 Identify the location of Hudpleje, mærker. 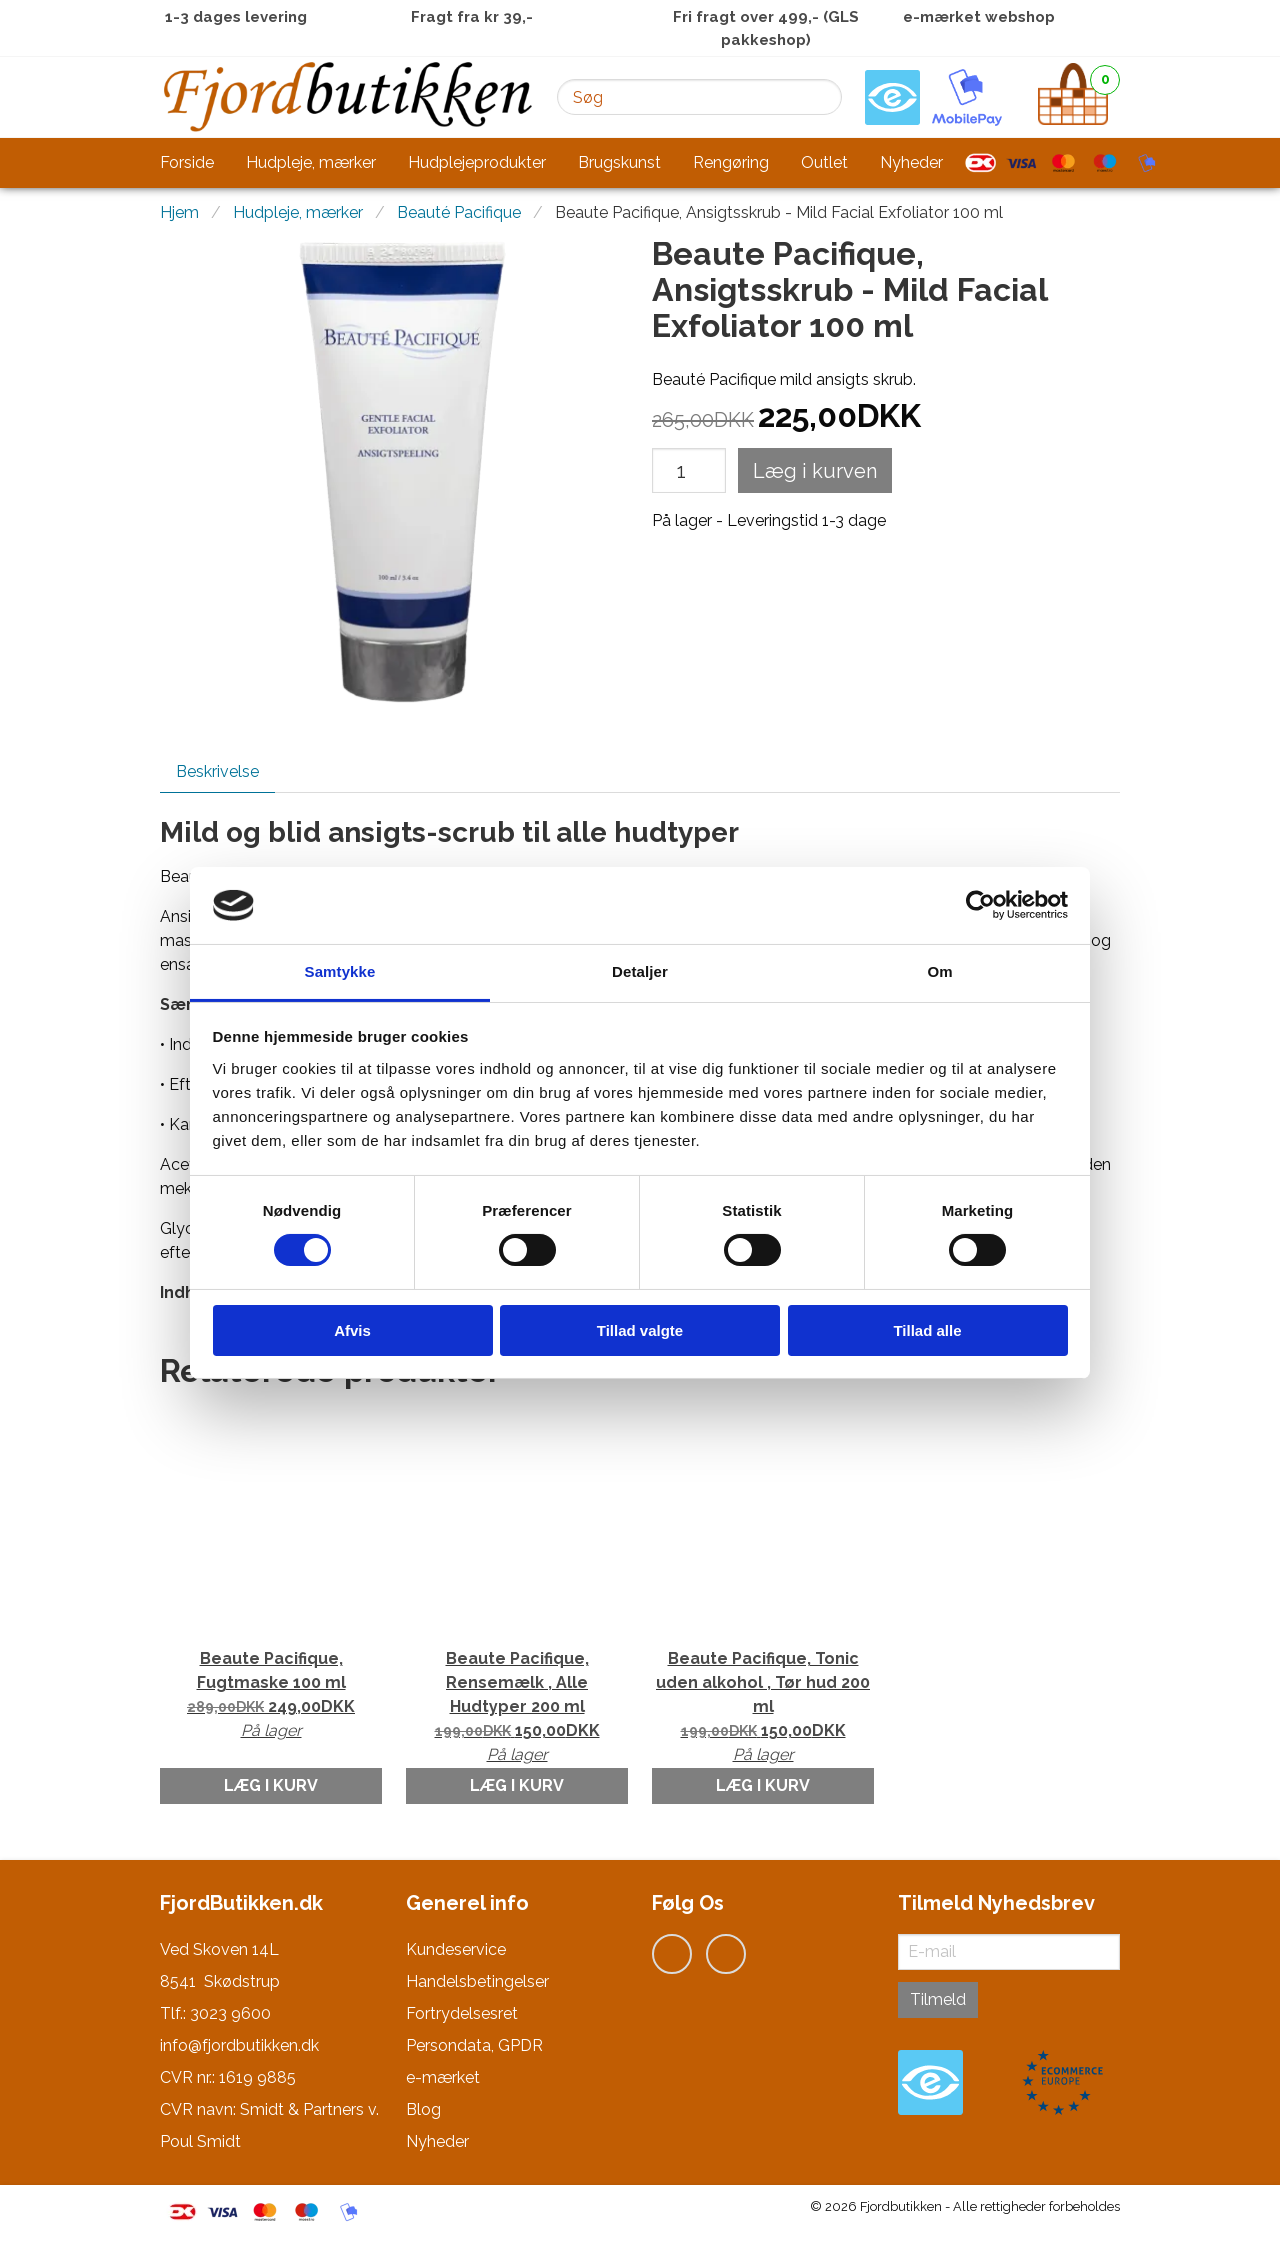
(311, 162).